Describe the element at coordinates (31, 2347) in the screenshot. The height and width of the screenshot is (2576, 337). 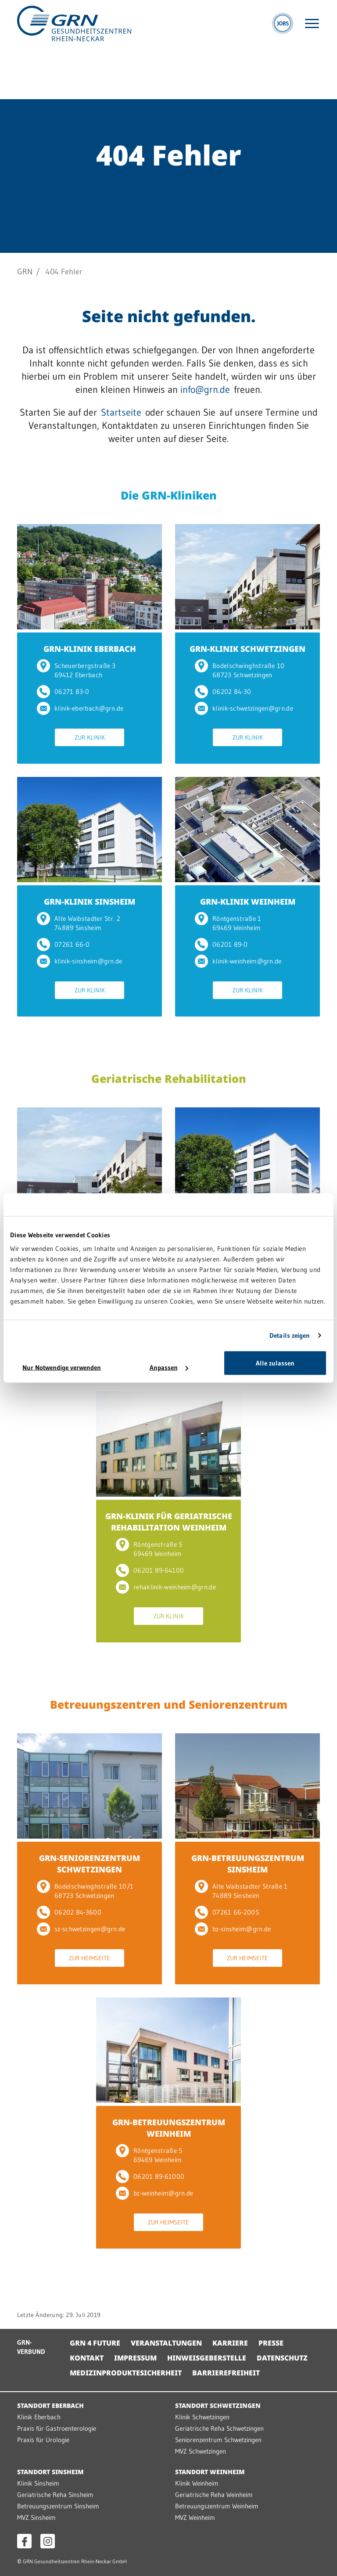
I see `GRN-VERBUND` at that location.